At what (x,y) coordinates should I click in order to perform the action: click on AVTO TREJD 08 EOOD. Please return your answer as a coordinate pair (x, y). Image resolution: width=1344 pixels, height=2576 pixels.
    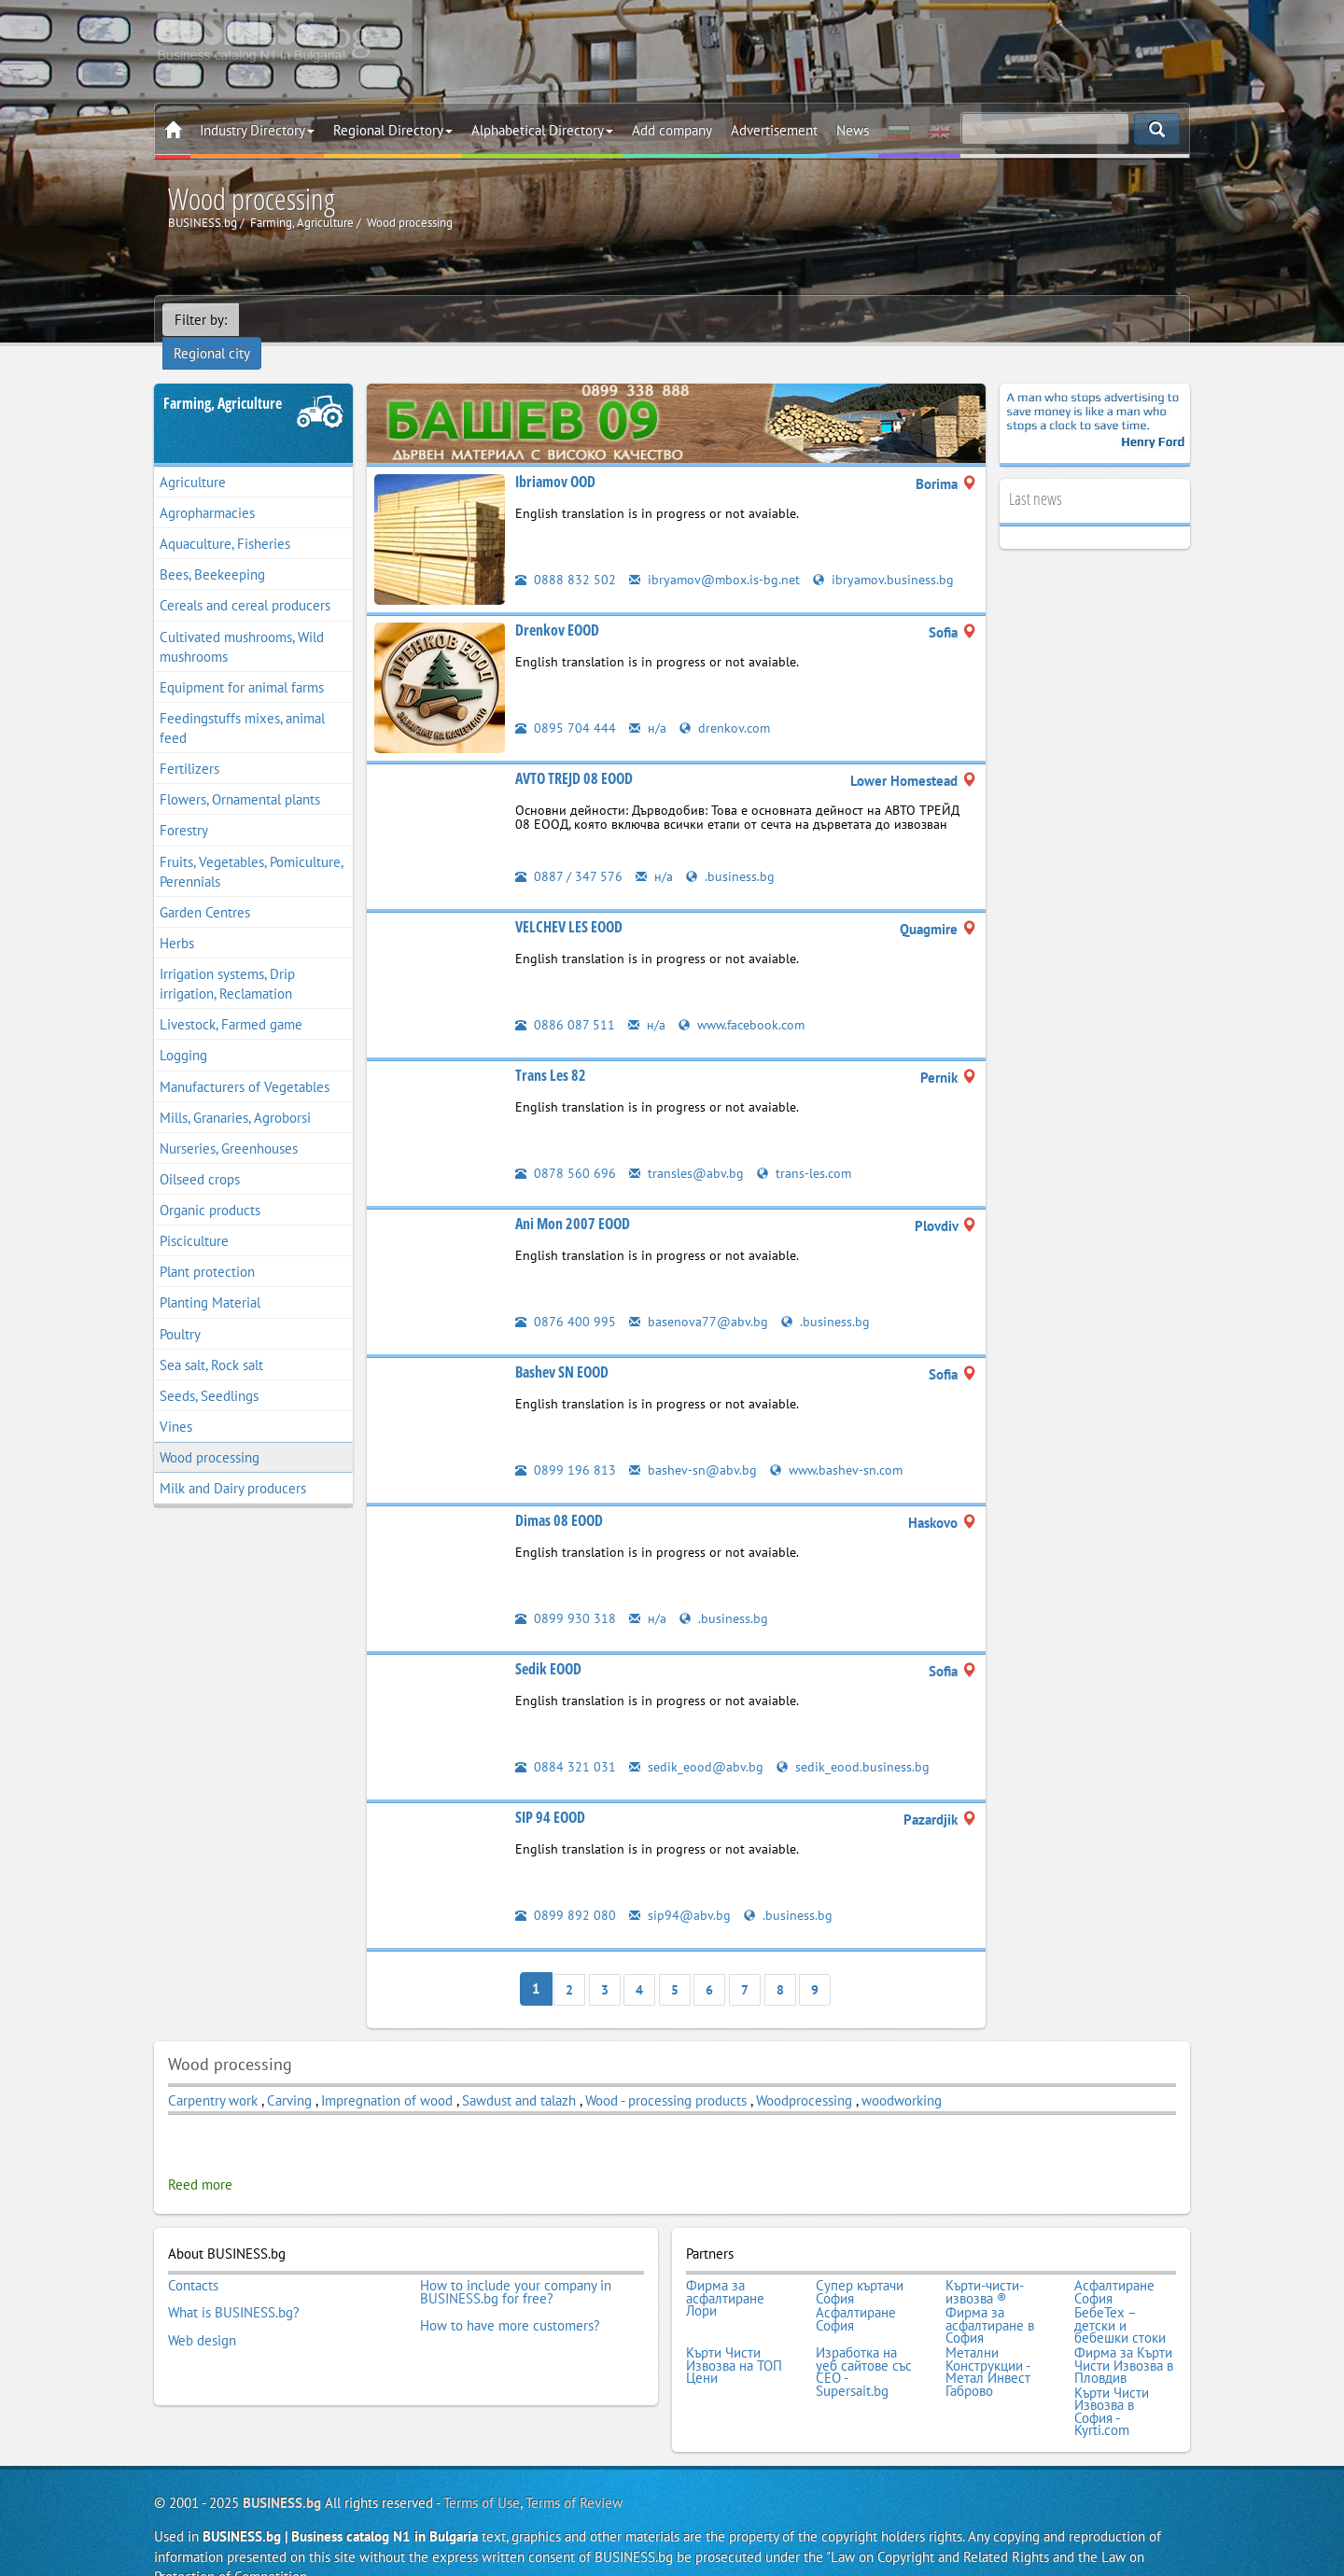
    Looking at the image, I should click on (574, 754).